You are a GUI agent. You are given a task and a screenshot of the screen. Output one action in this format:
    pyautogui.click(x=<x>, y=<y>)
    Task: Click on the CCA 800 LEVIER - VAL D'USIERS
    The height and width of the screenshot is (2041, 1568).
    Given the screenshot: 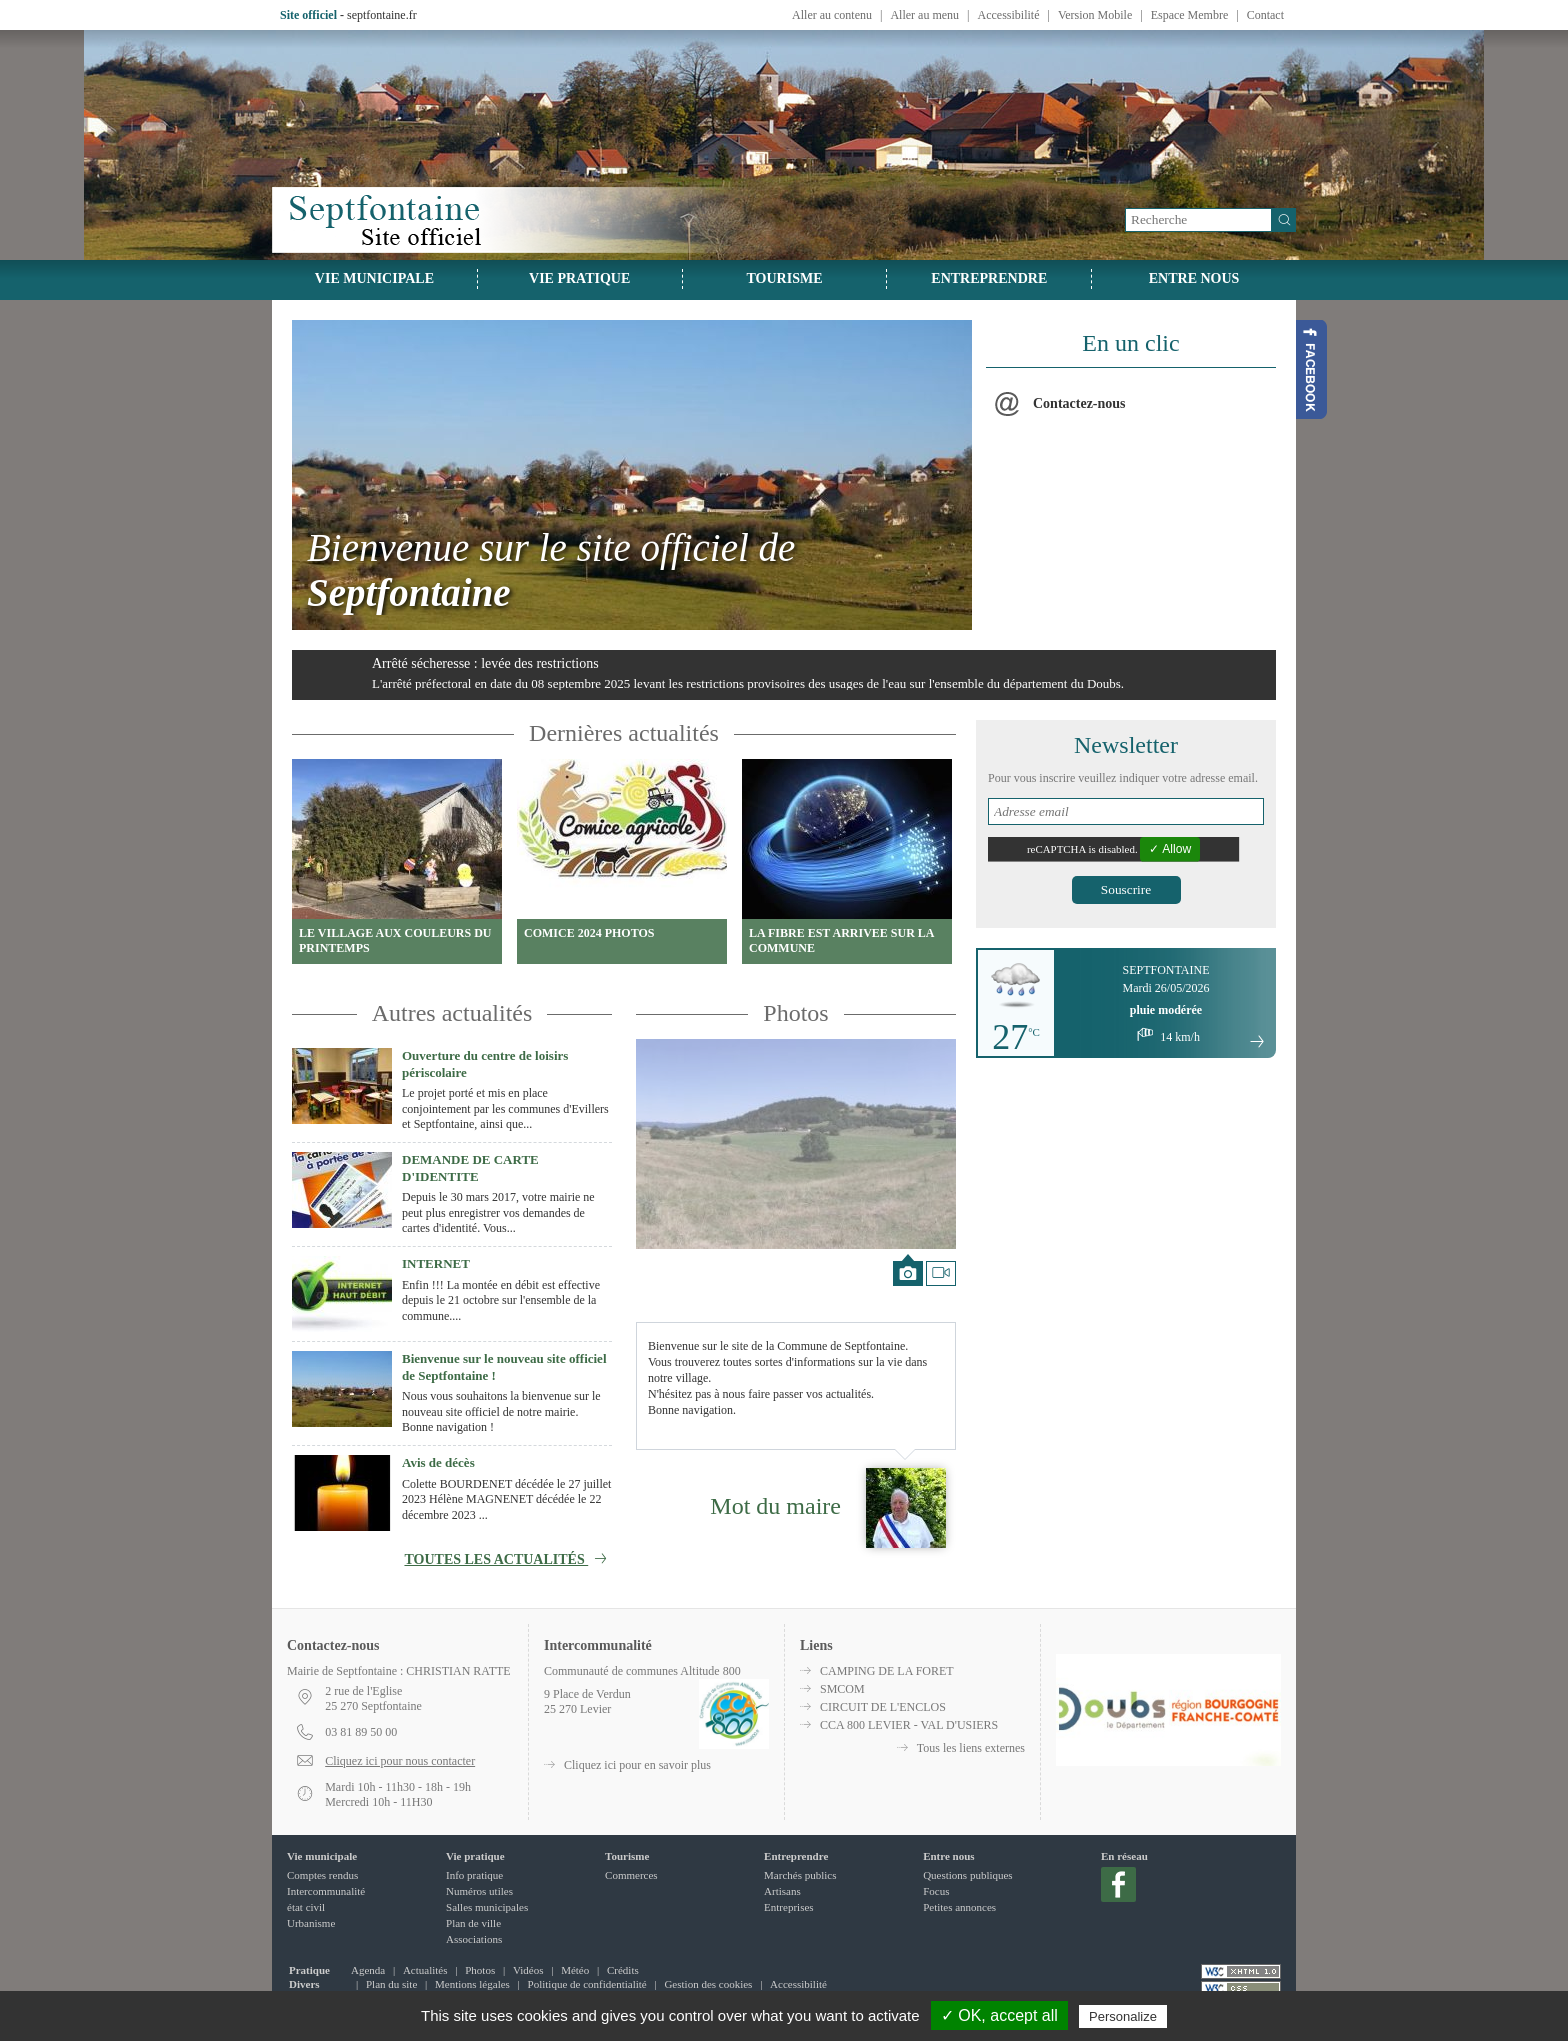 What is the action you would take?
    pyautogui.click(x=909, y=1725)
    